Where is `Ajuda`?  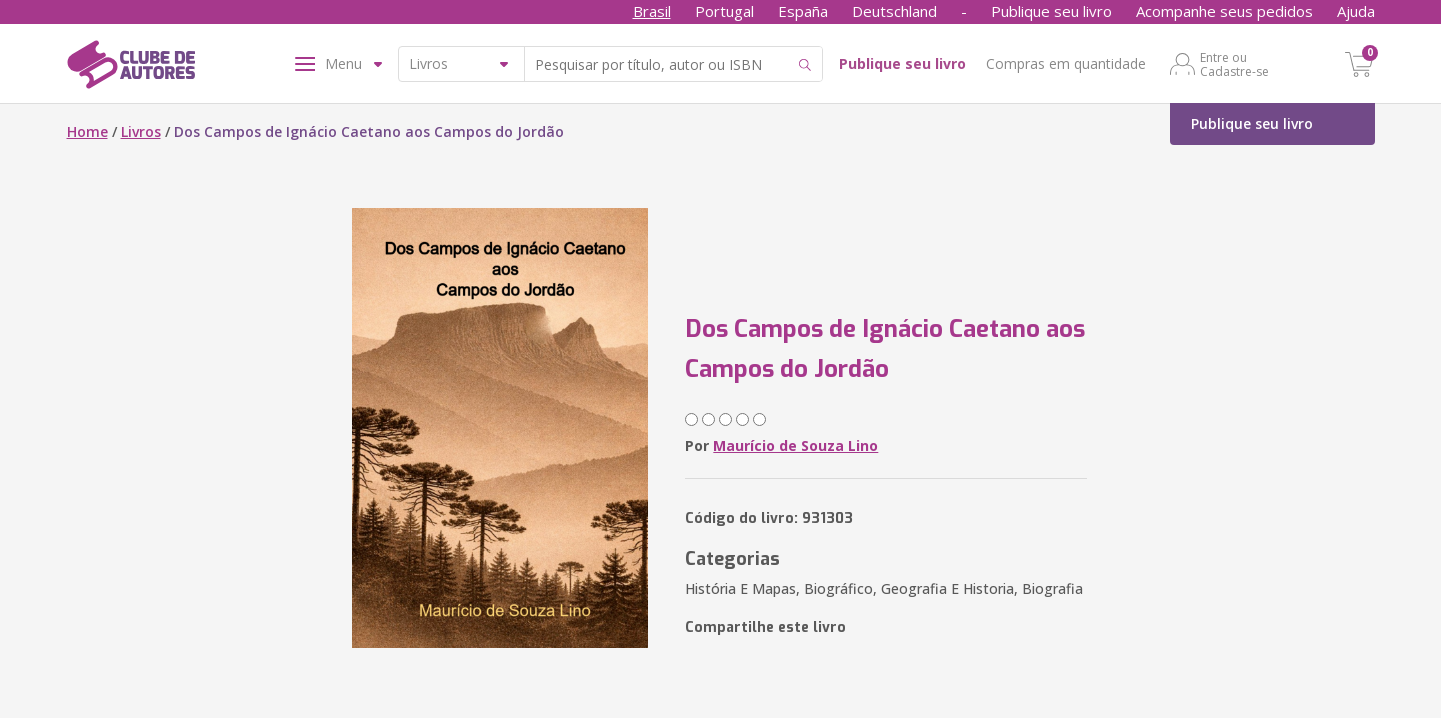
Ajuda is located at coordinates (1356, 11).